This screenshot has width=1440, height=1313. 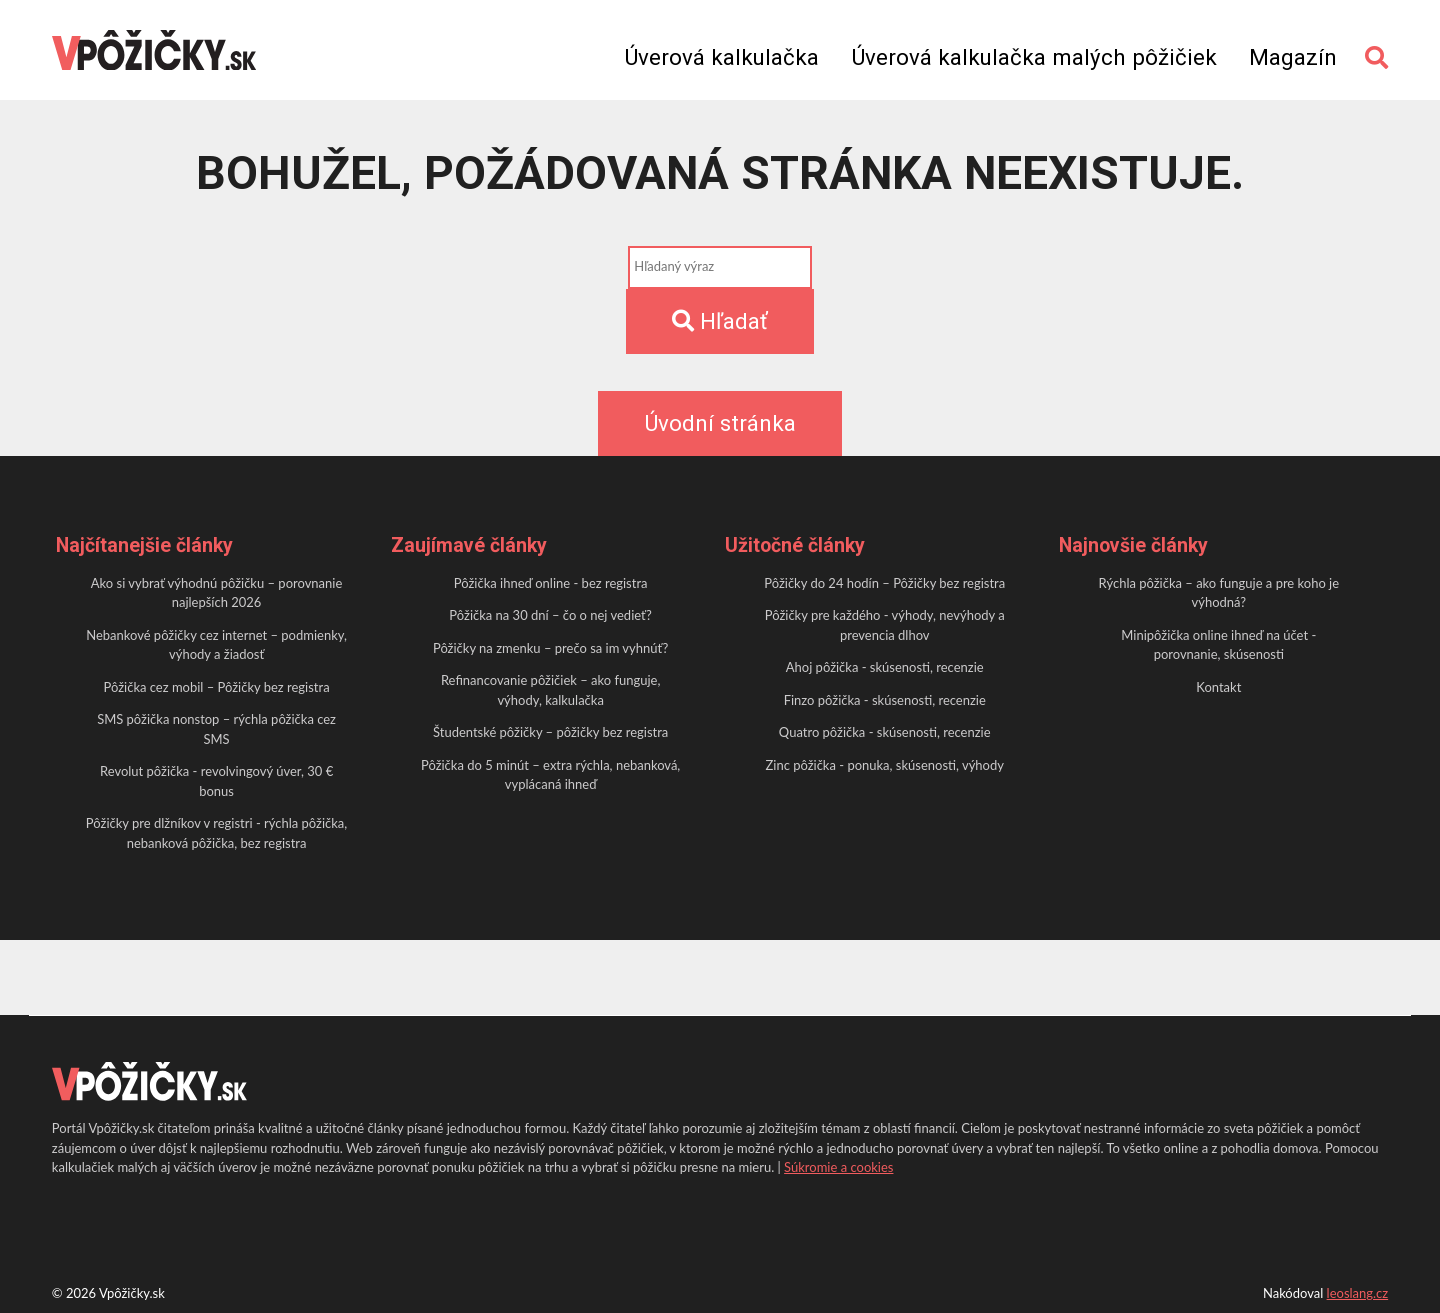 I want to click on Úverová kalkulačka, so click(x=721, y=57).